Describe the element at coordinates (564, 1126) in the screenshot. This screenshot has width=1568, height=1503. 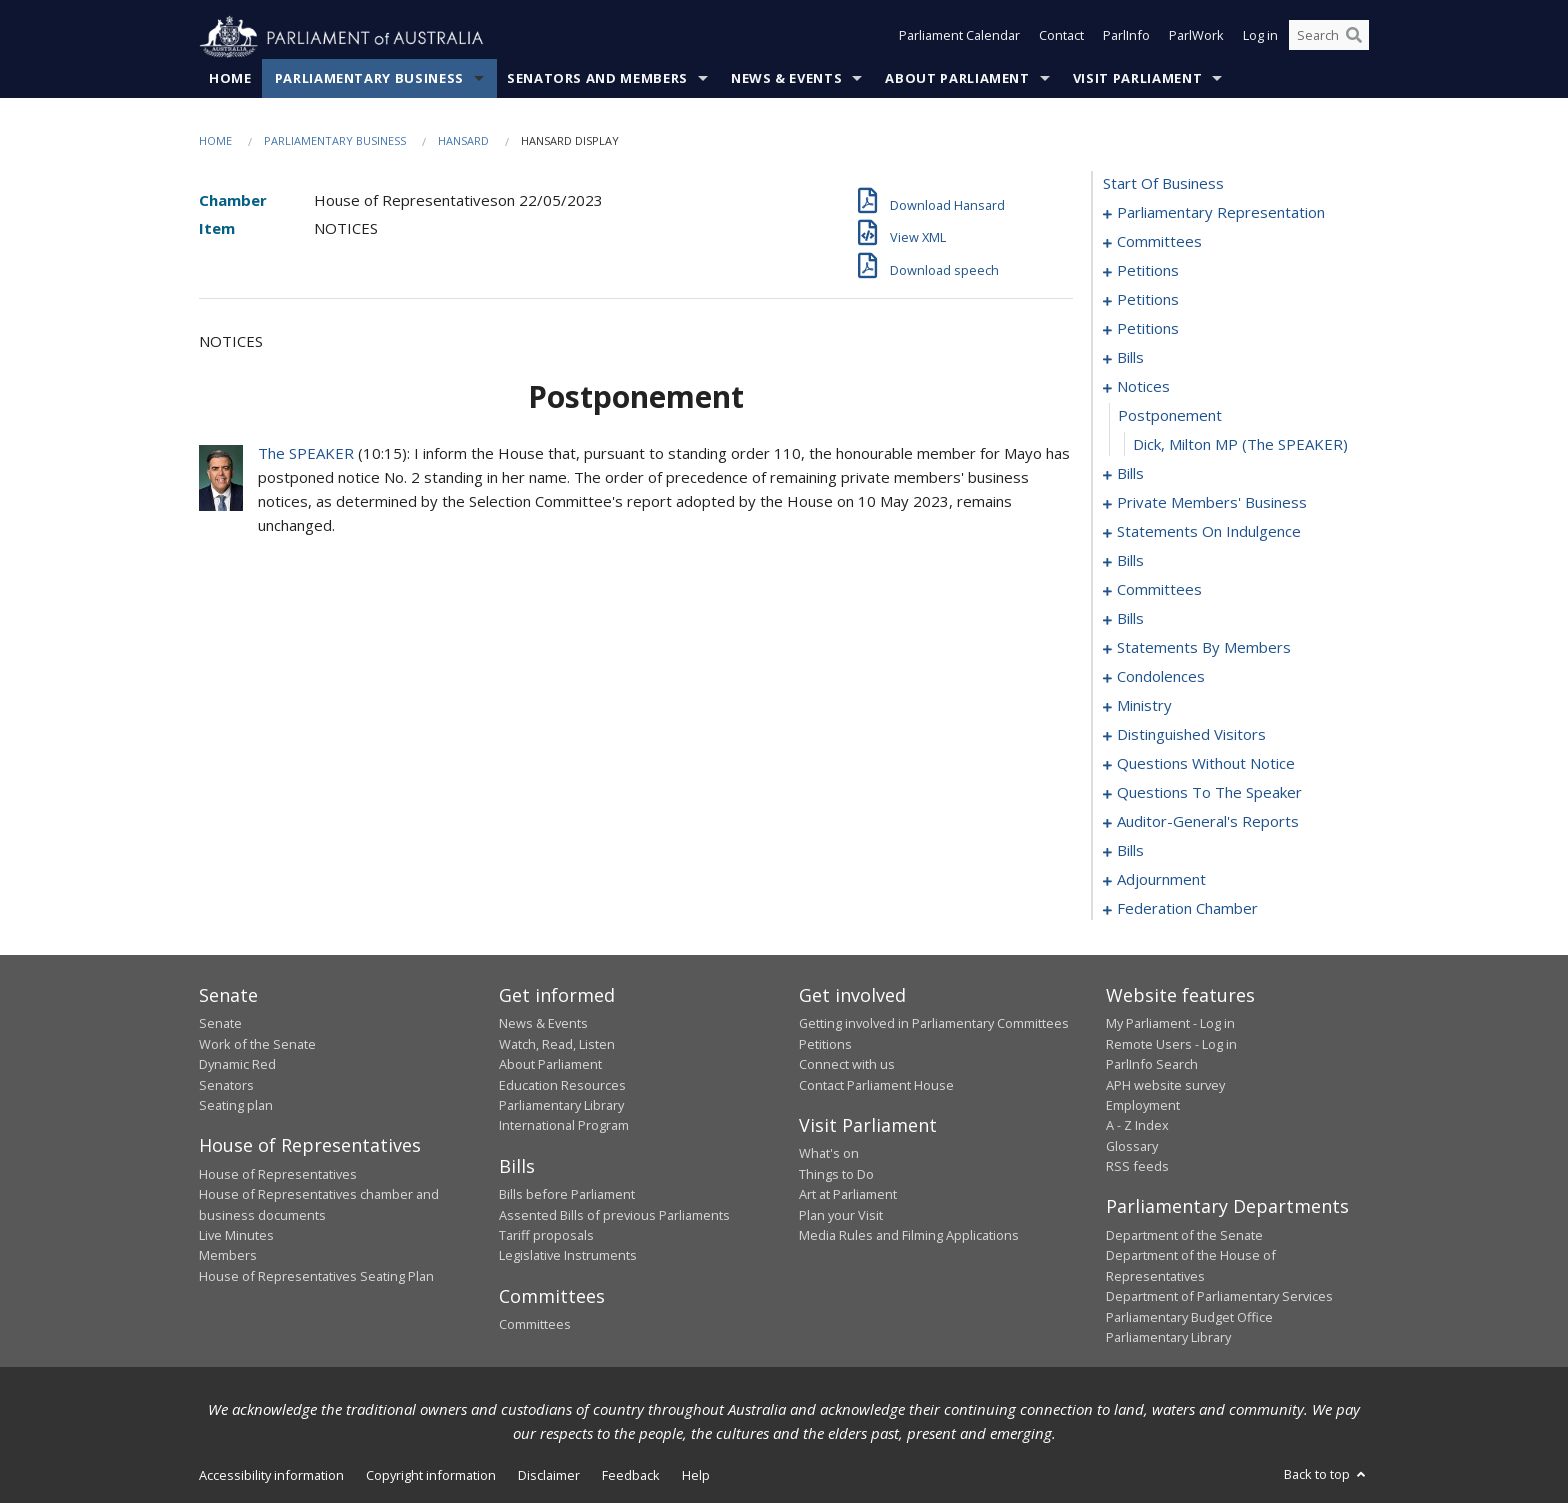
I see `International Program` at that location.